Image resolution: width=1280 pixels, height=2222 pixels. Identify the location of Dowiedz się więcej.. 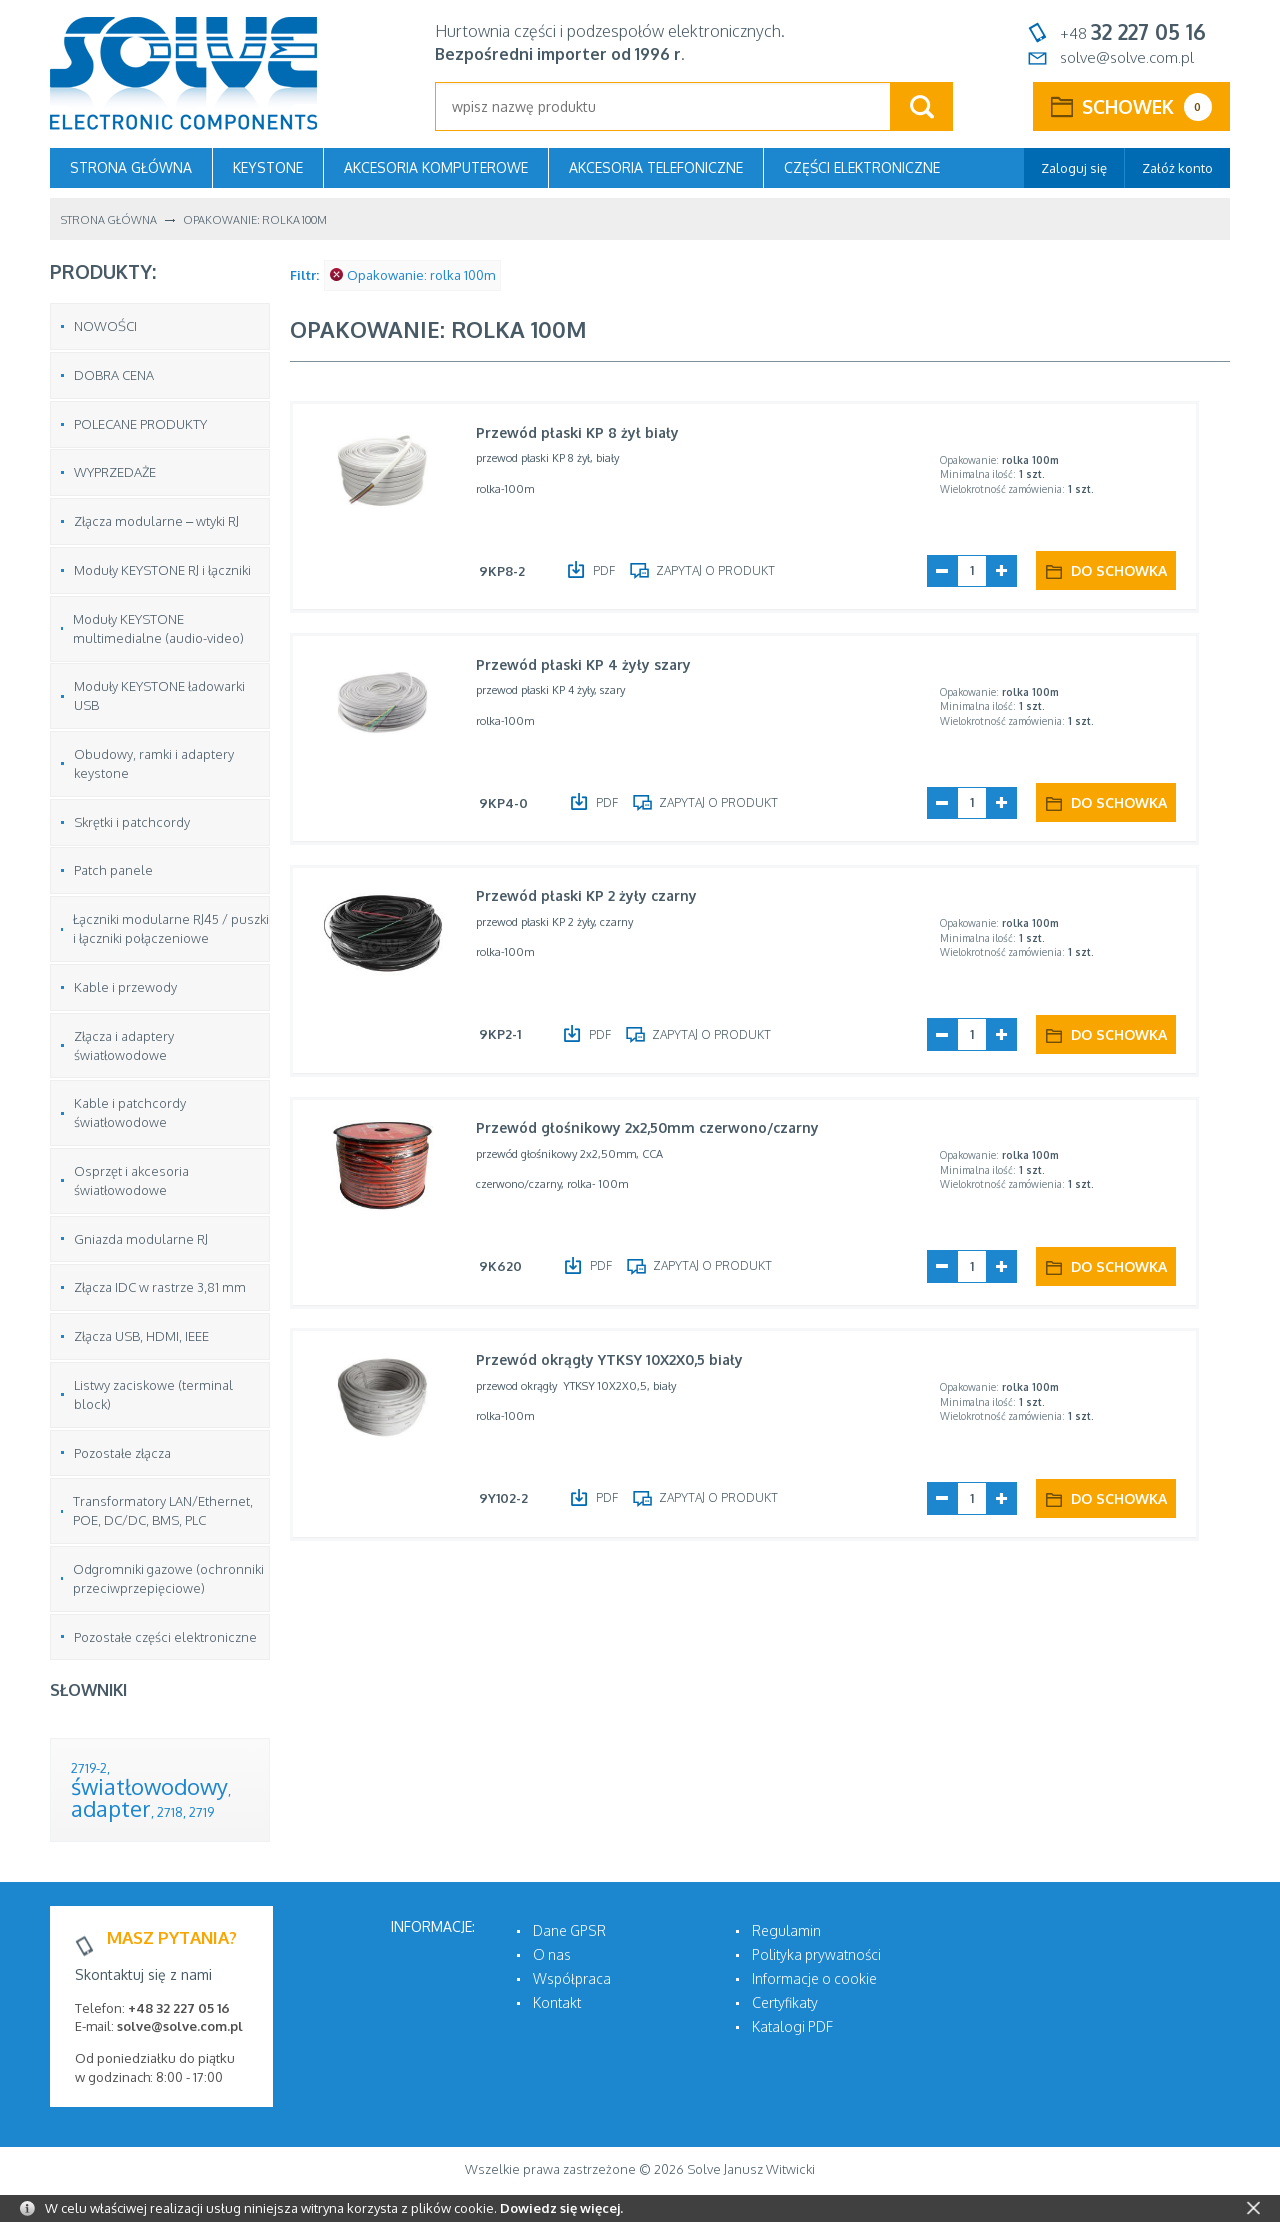
(561, 2208).